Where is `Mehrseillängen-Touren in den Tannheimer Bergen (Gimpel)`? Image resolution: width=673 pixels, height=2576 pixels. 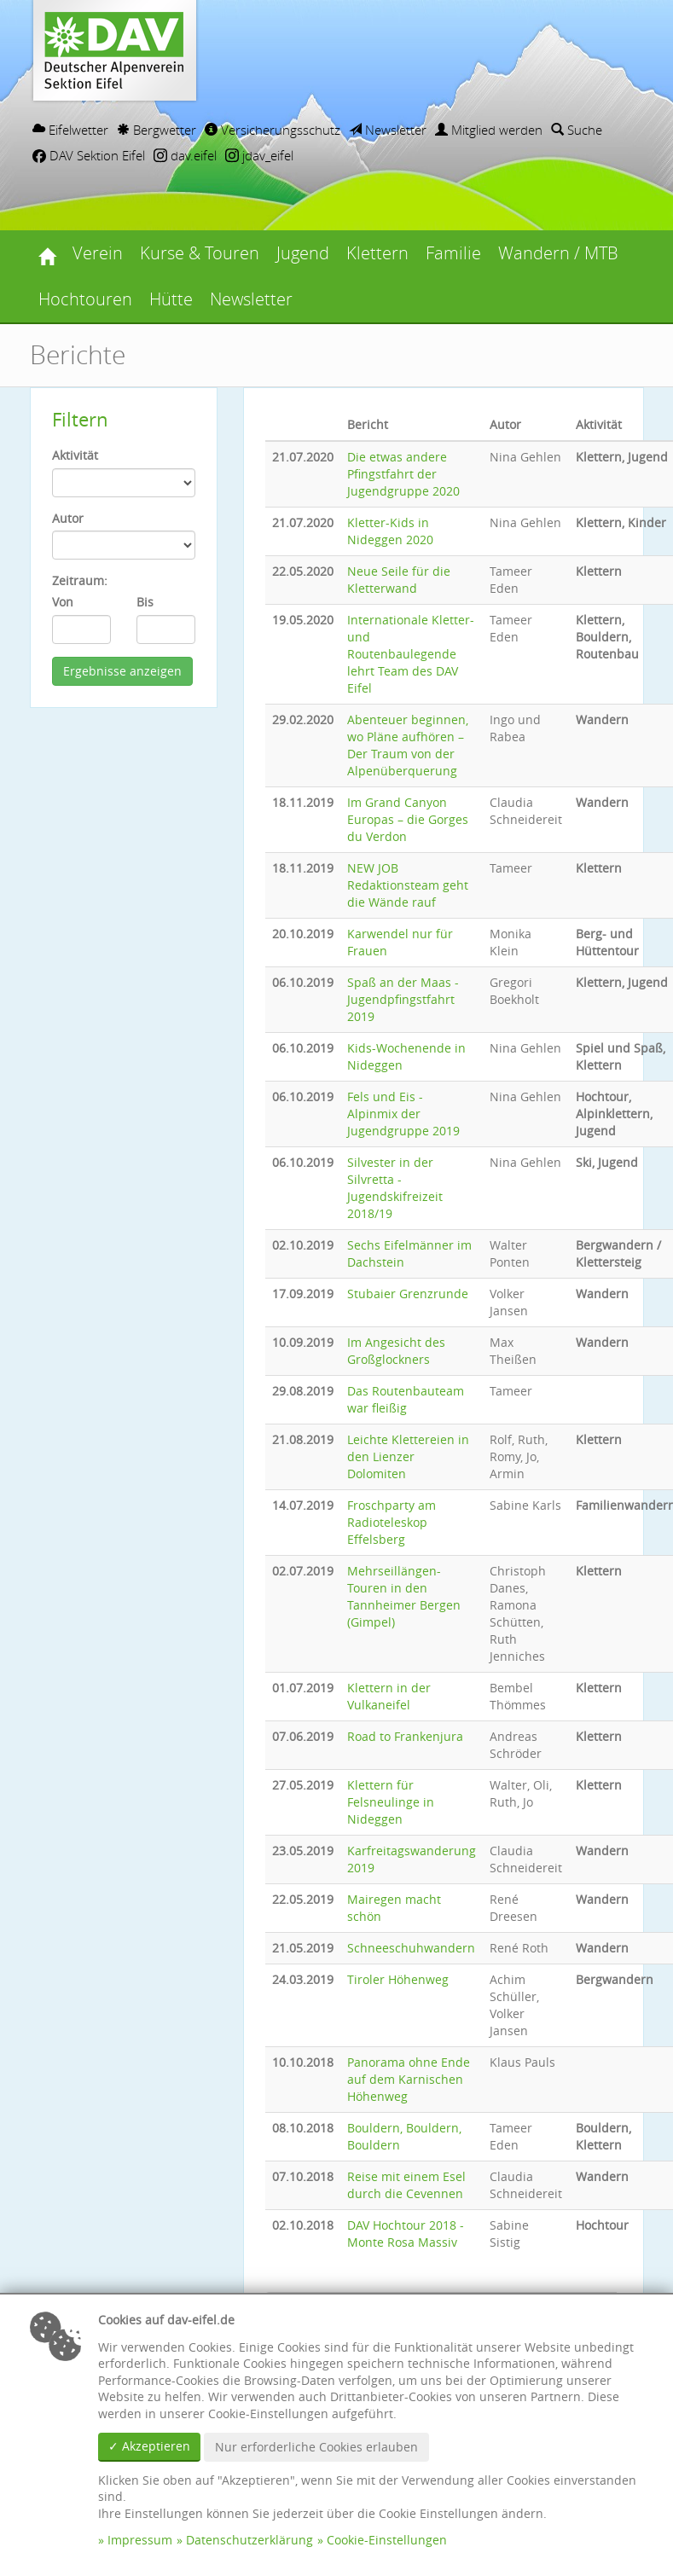 Mehrseillängen-Touren in den Tannheimer Bergen (Gimpel) is located at coordinates (404, 1596).